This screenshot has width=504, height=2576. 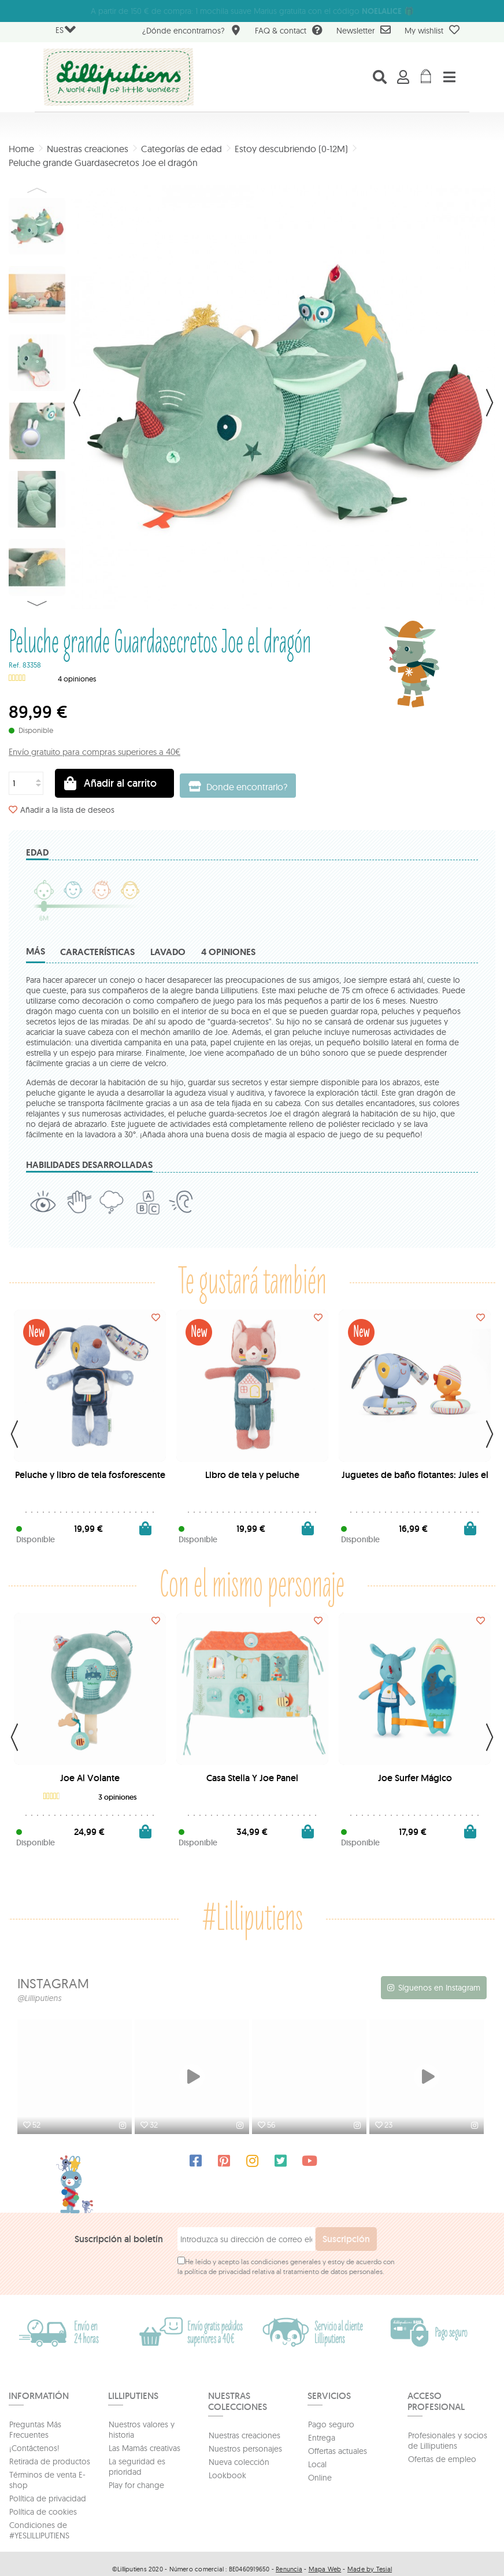 I want to click on Nueva colección, so click(x=239, y=2461).